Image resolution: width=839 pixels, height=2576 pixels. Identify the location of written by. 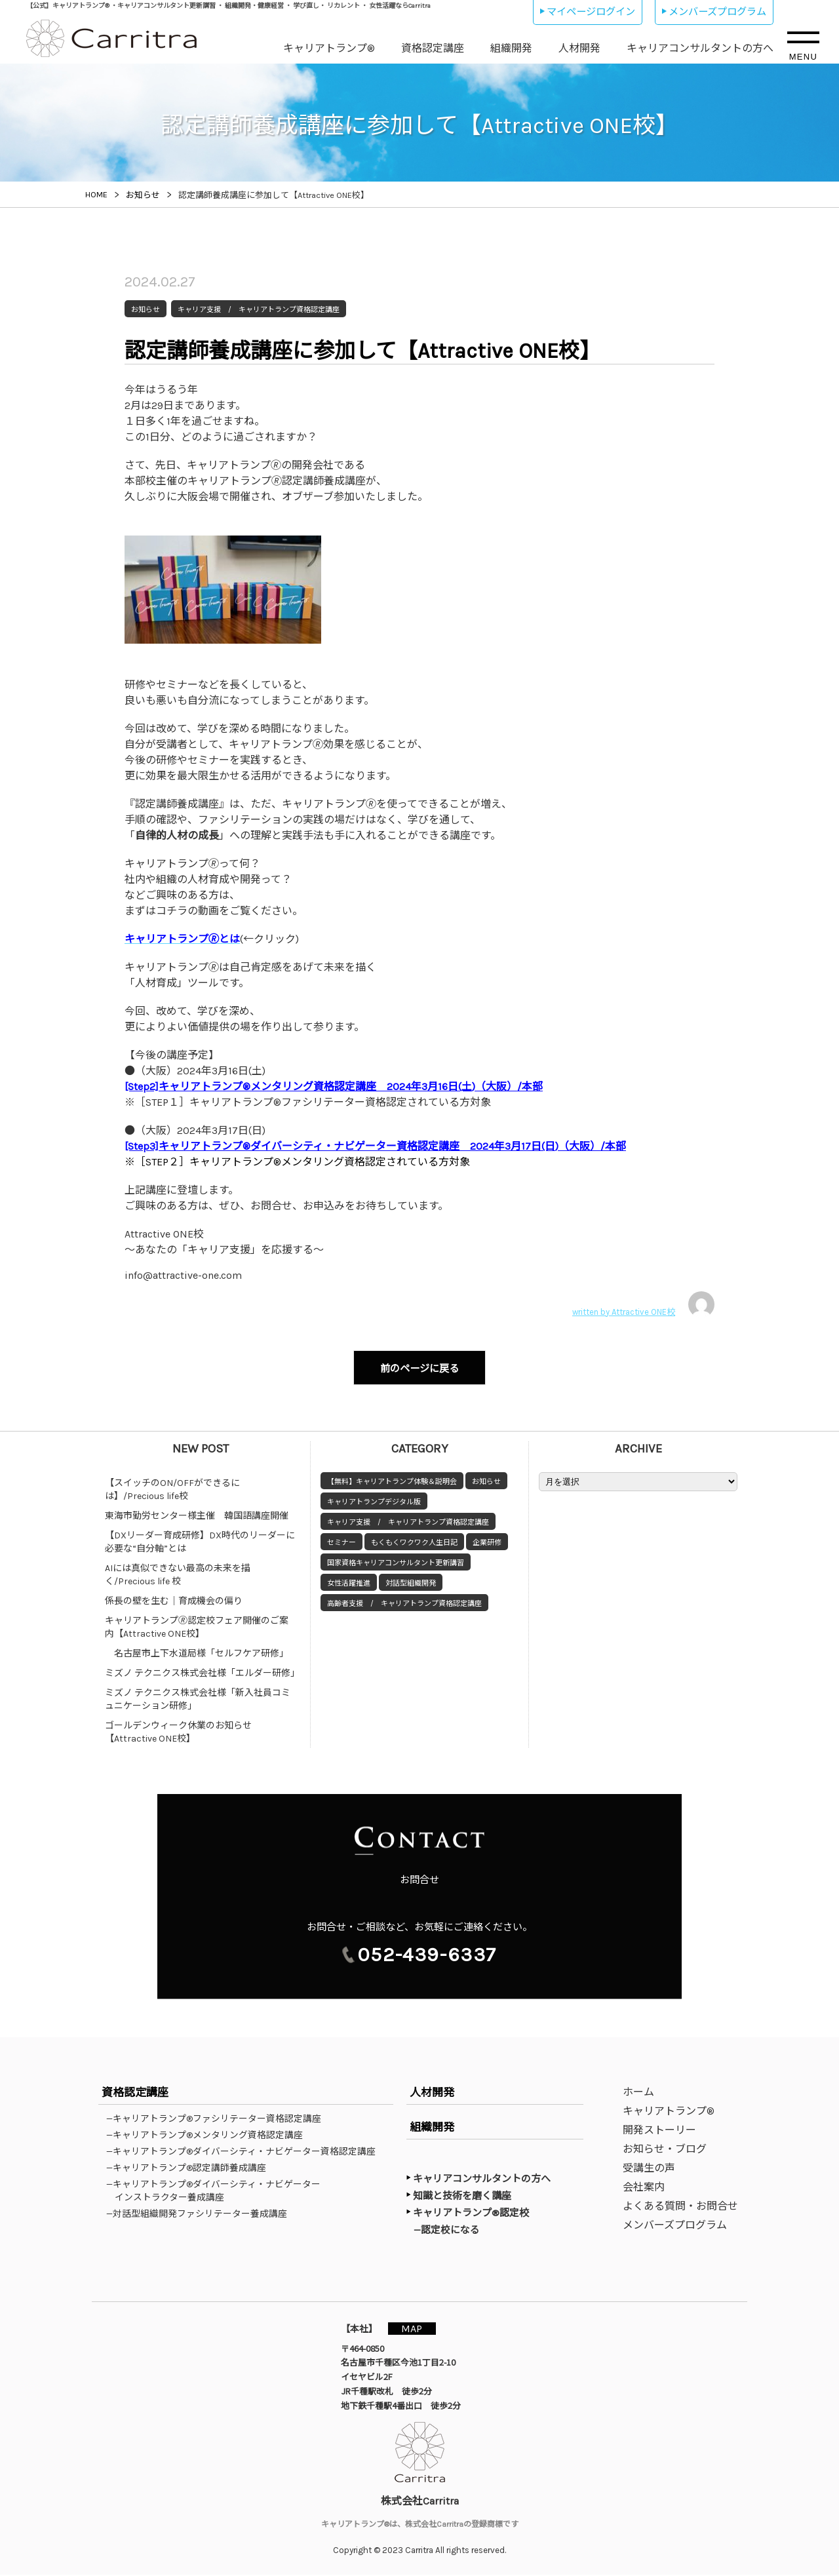
(643, 1304).